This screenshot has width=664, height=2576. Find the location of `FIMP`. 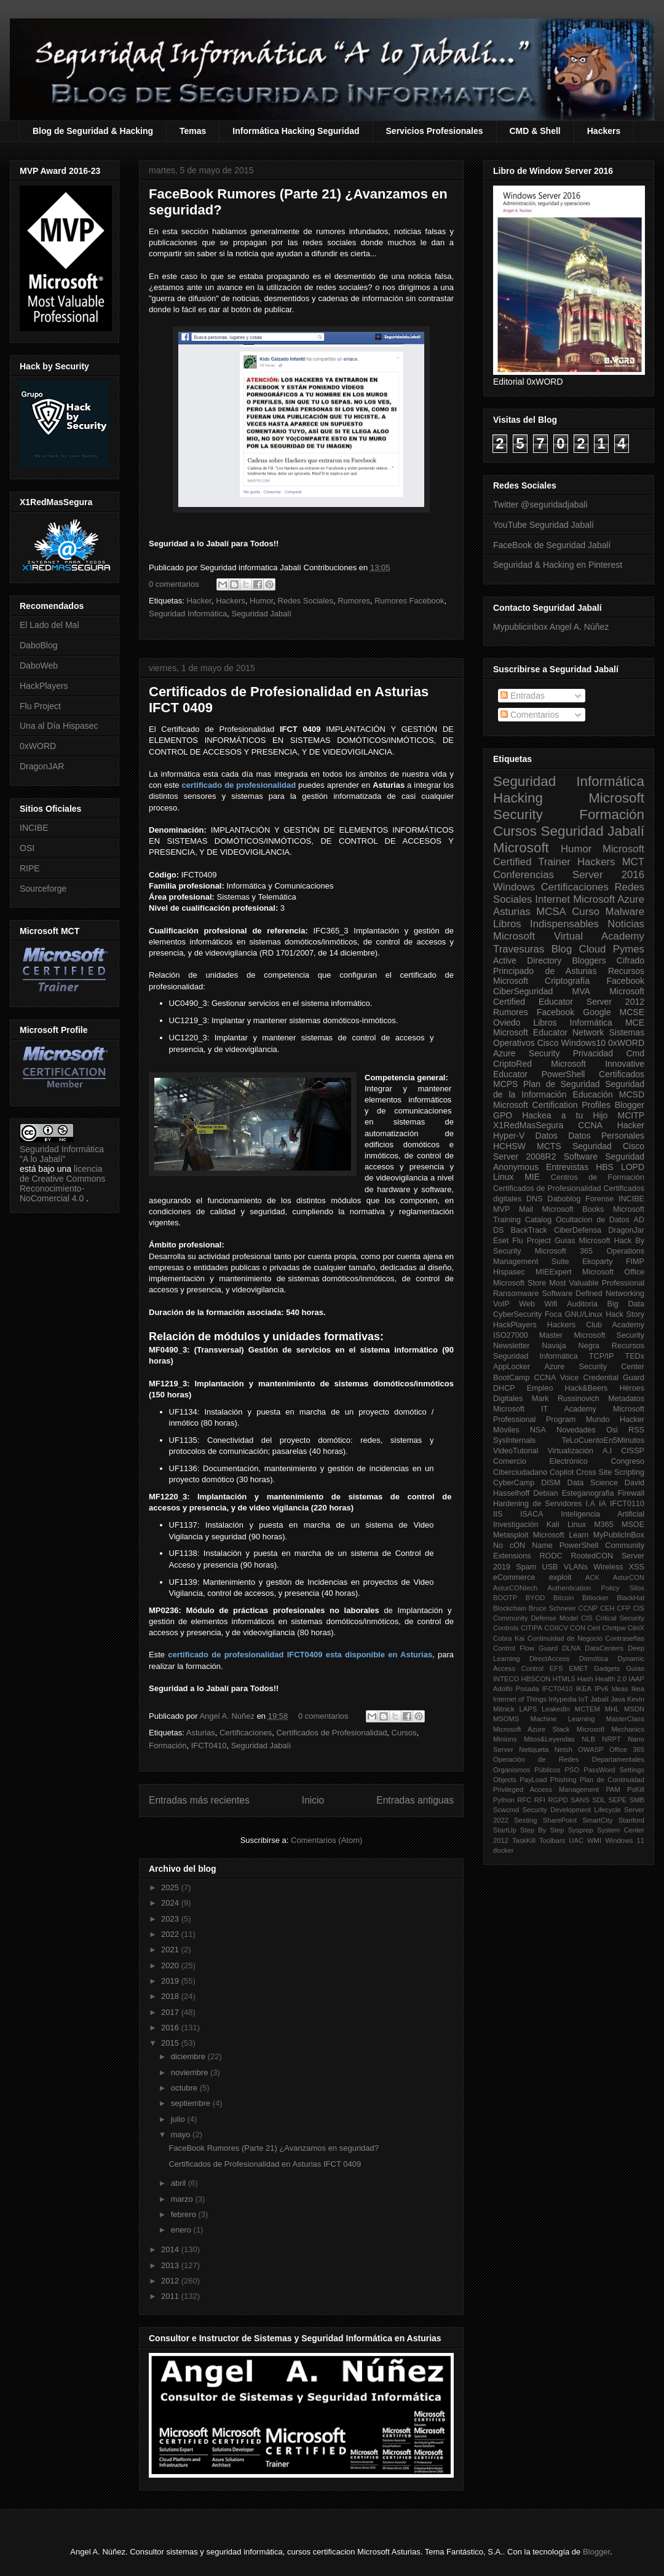

FIMP is located at coordinates (635, 1261).